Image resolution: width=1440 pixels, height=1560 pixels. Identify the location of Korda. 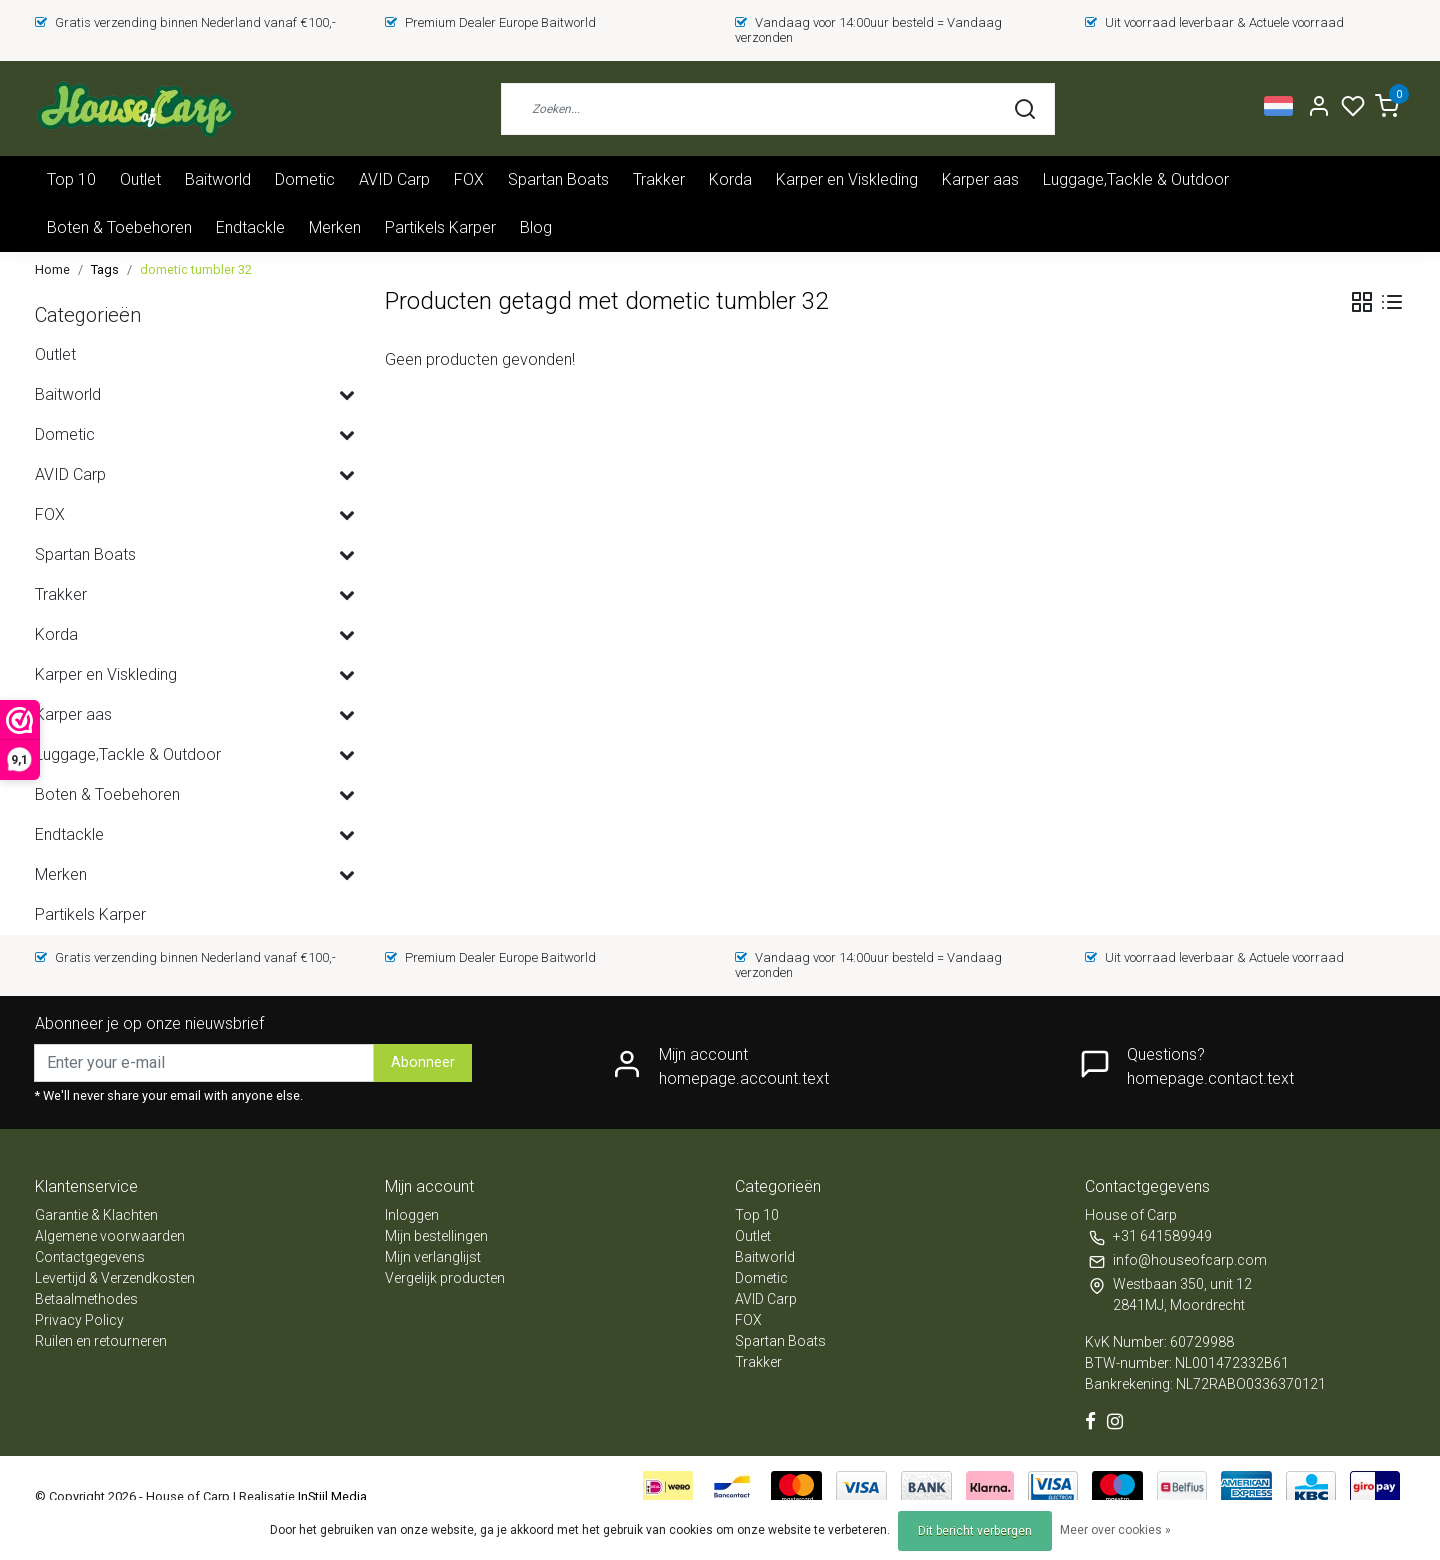
(730, 179).